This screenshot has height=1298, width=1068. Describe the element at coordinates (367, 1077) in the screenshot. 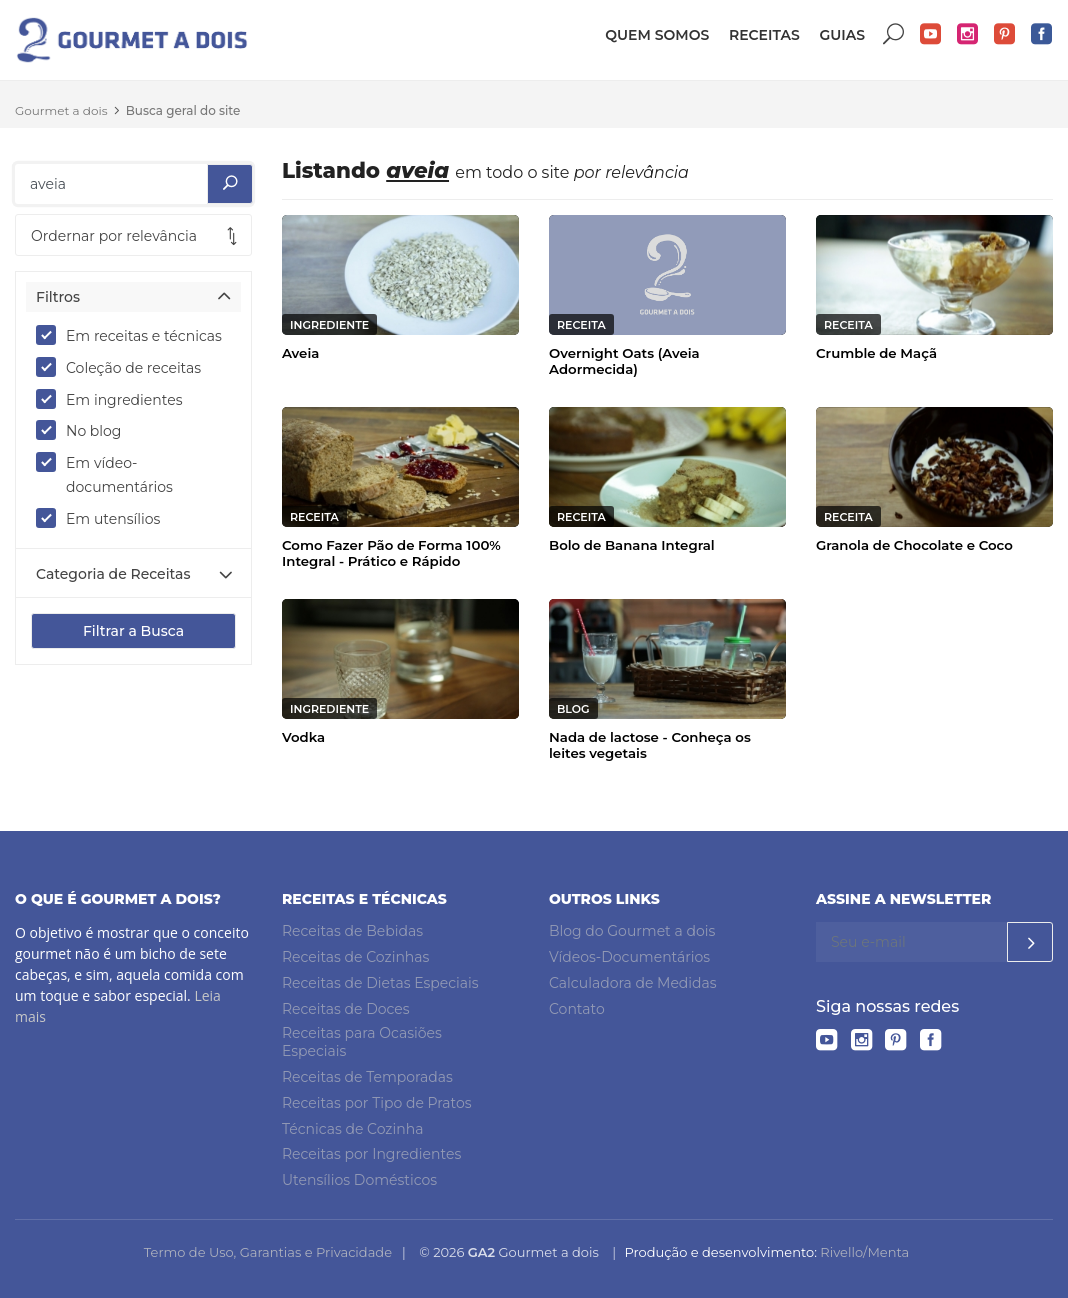

I see `Receitas de Temporadas` at that location.